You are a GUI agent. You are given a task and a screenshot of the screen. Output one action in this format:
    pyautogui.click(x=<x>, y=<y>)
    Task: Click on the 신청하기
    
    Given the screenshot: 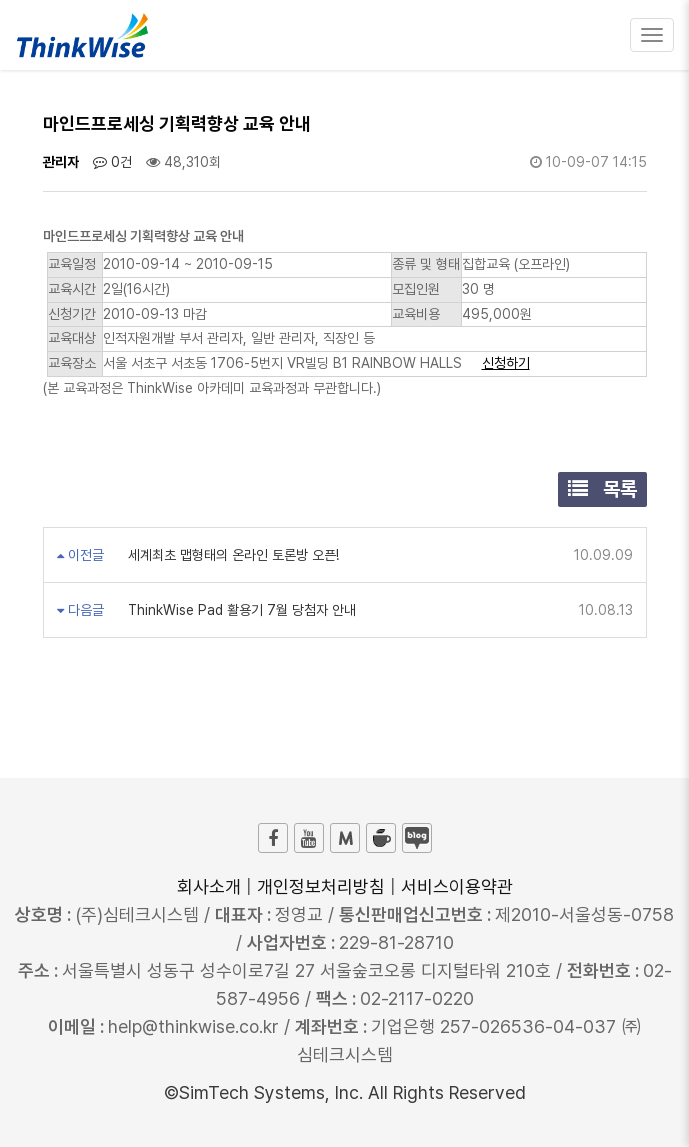 What is the action you would take?
    pyautogui.click(x=506, y=363)
    